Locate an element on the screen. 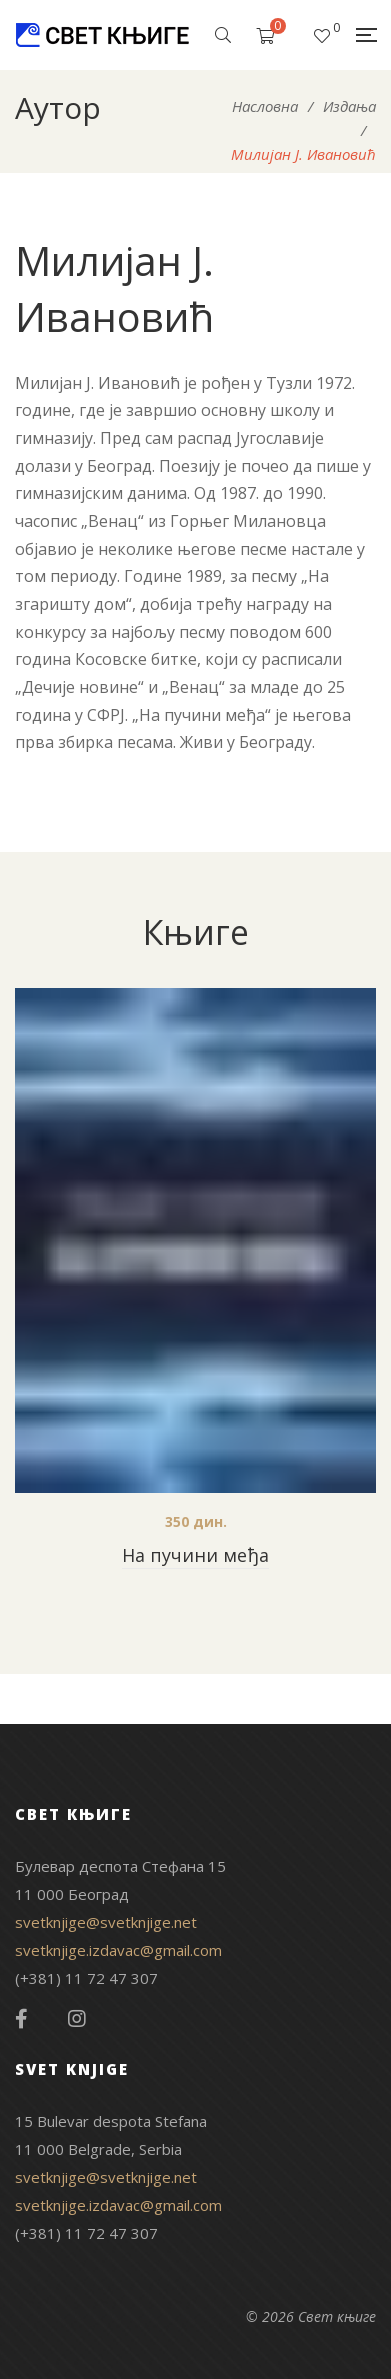 Image resolution: width=391 pixels, height=2379 pixels. Instagram is located at coordinates (77, 2019).